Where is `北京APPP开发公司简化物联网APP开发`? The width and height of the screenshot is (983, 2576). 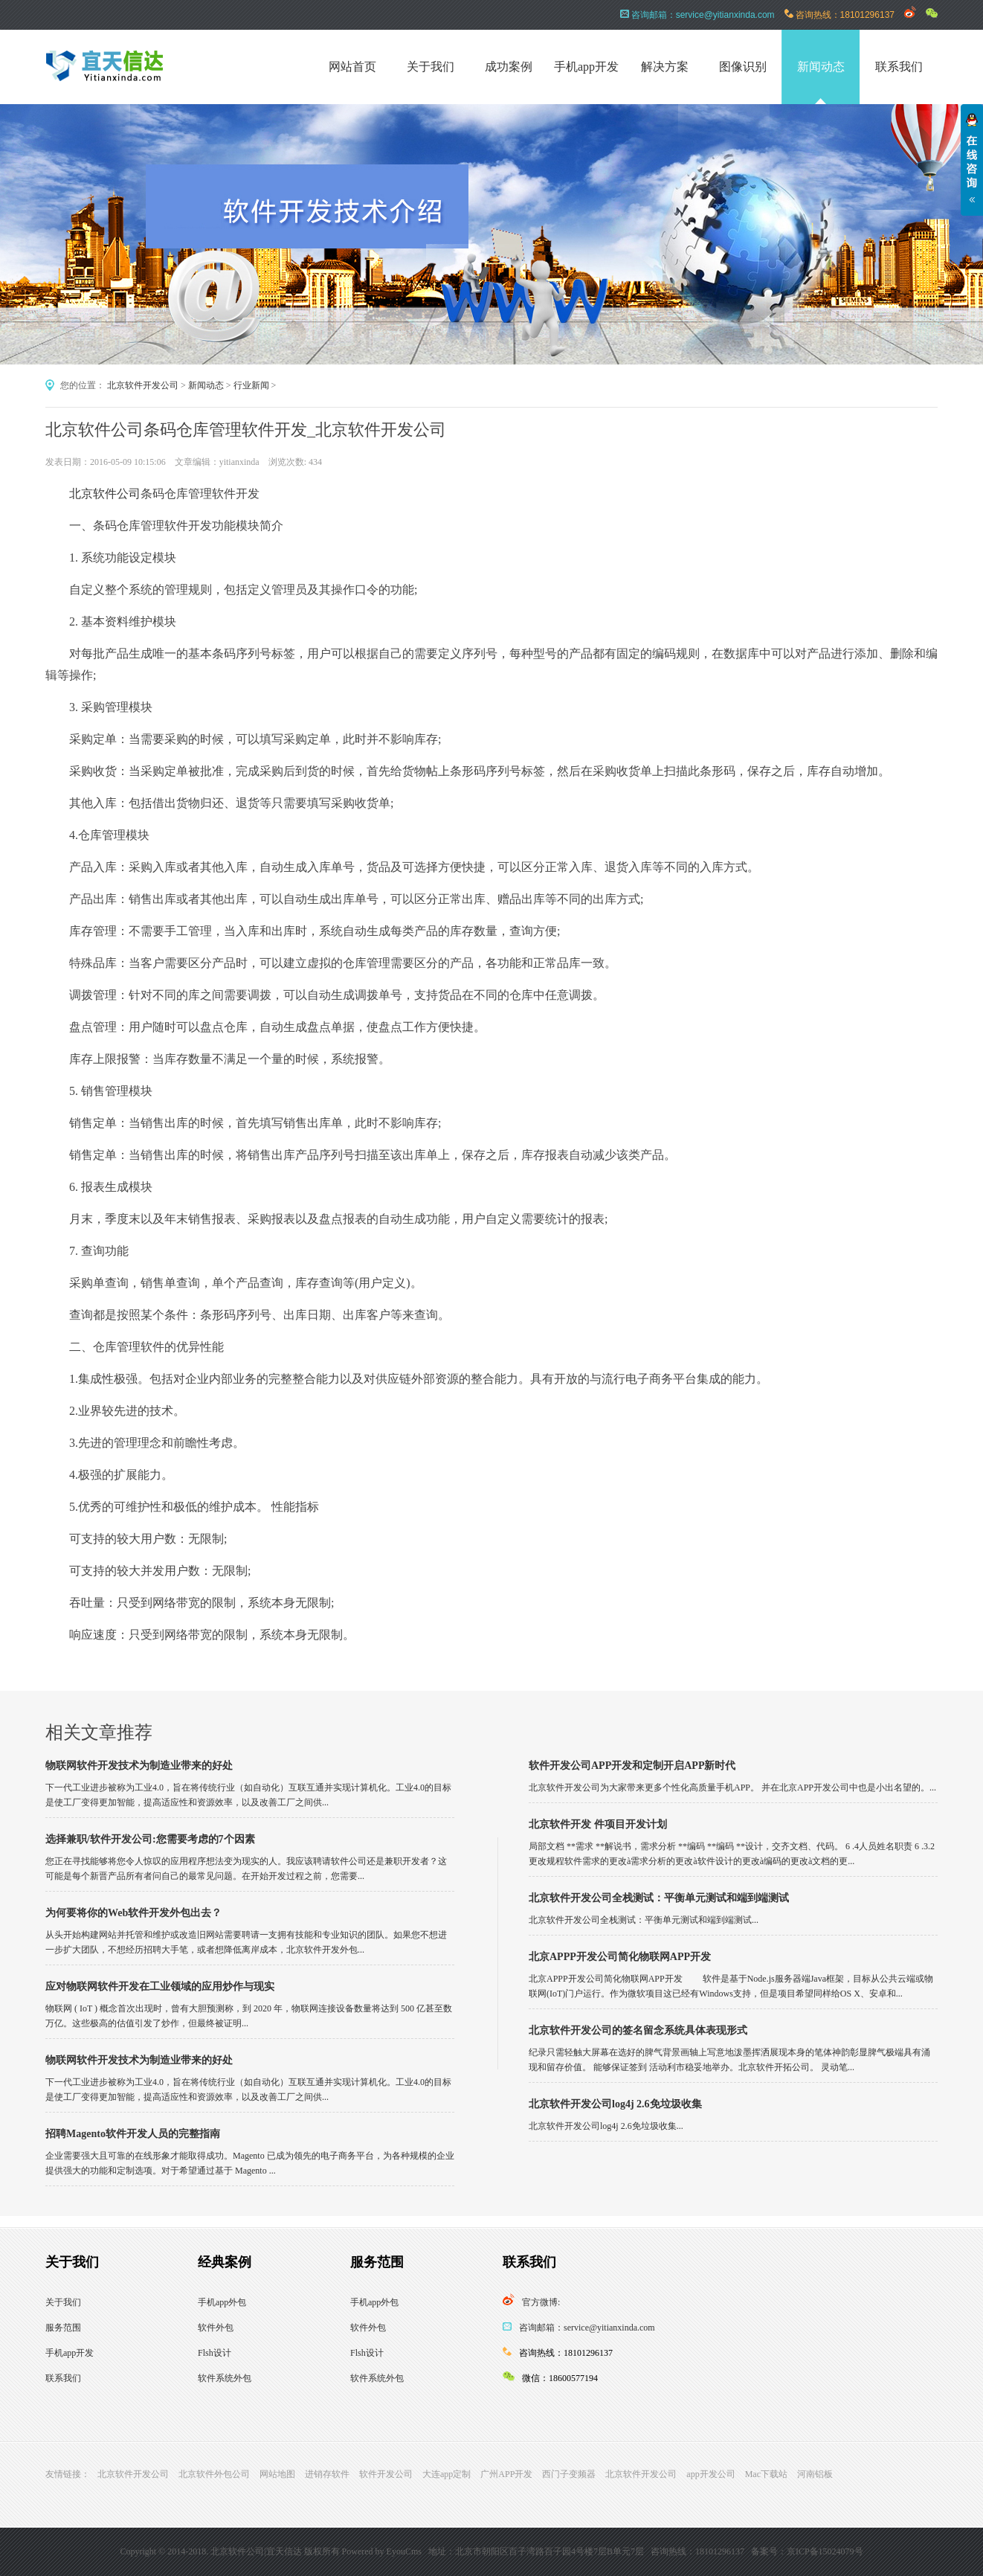
北京APPP开发公司简化物联网APP开发 is located at coordinates (620, 1956).